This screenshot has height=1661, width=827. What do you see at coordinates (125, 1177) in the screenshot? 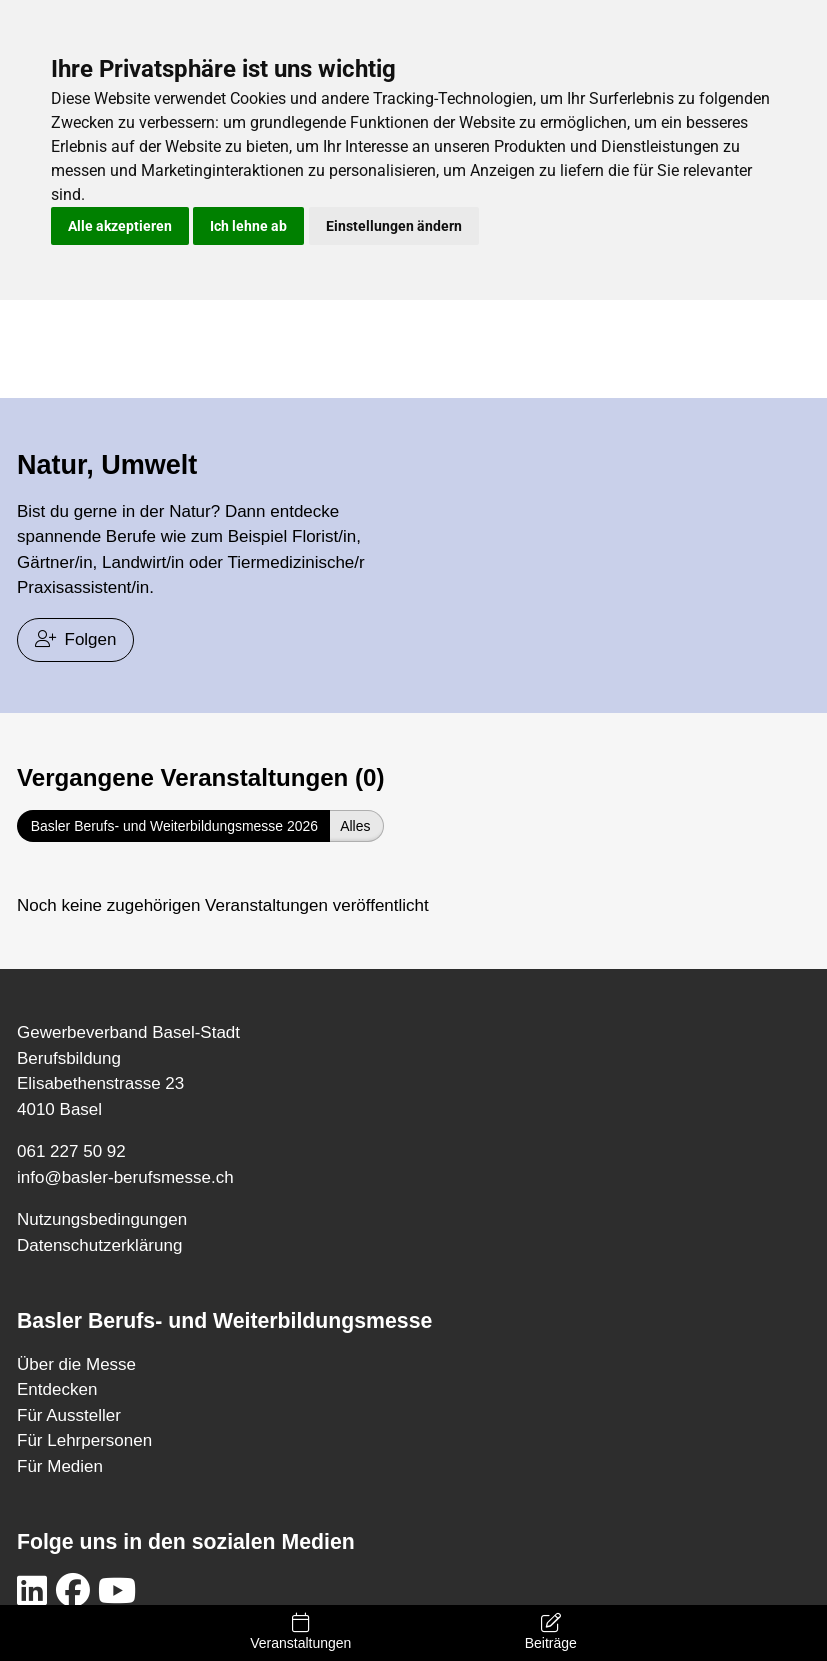
I see `info@basler-berufsmesse.ch` at bounding box center [125, 1177].